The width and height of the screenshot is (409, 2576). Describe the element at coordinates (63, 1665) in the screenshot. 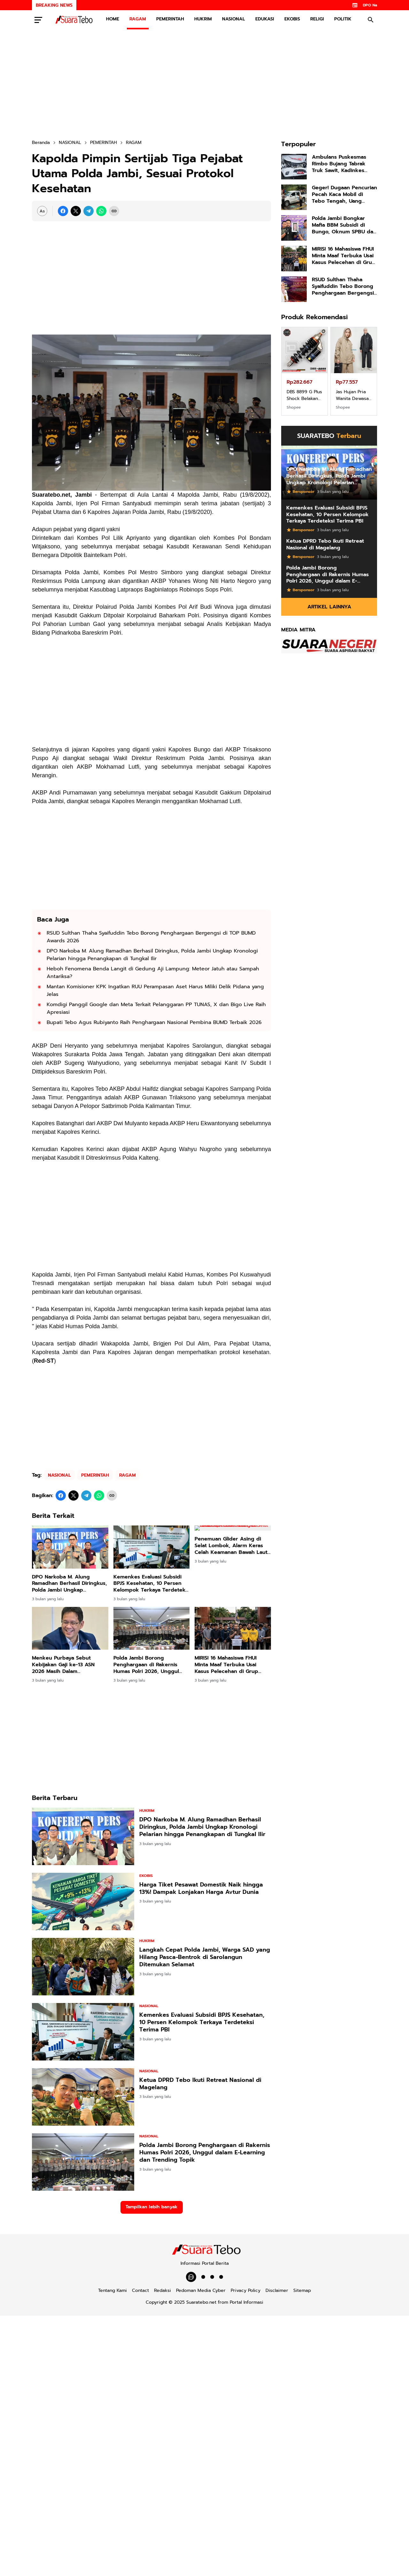

I see `Menkeu Purbaya Sebut Kebijakan Gaji ke-13 ASN 2026 Masih Dalam Pembahasan` at that location.